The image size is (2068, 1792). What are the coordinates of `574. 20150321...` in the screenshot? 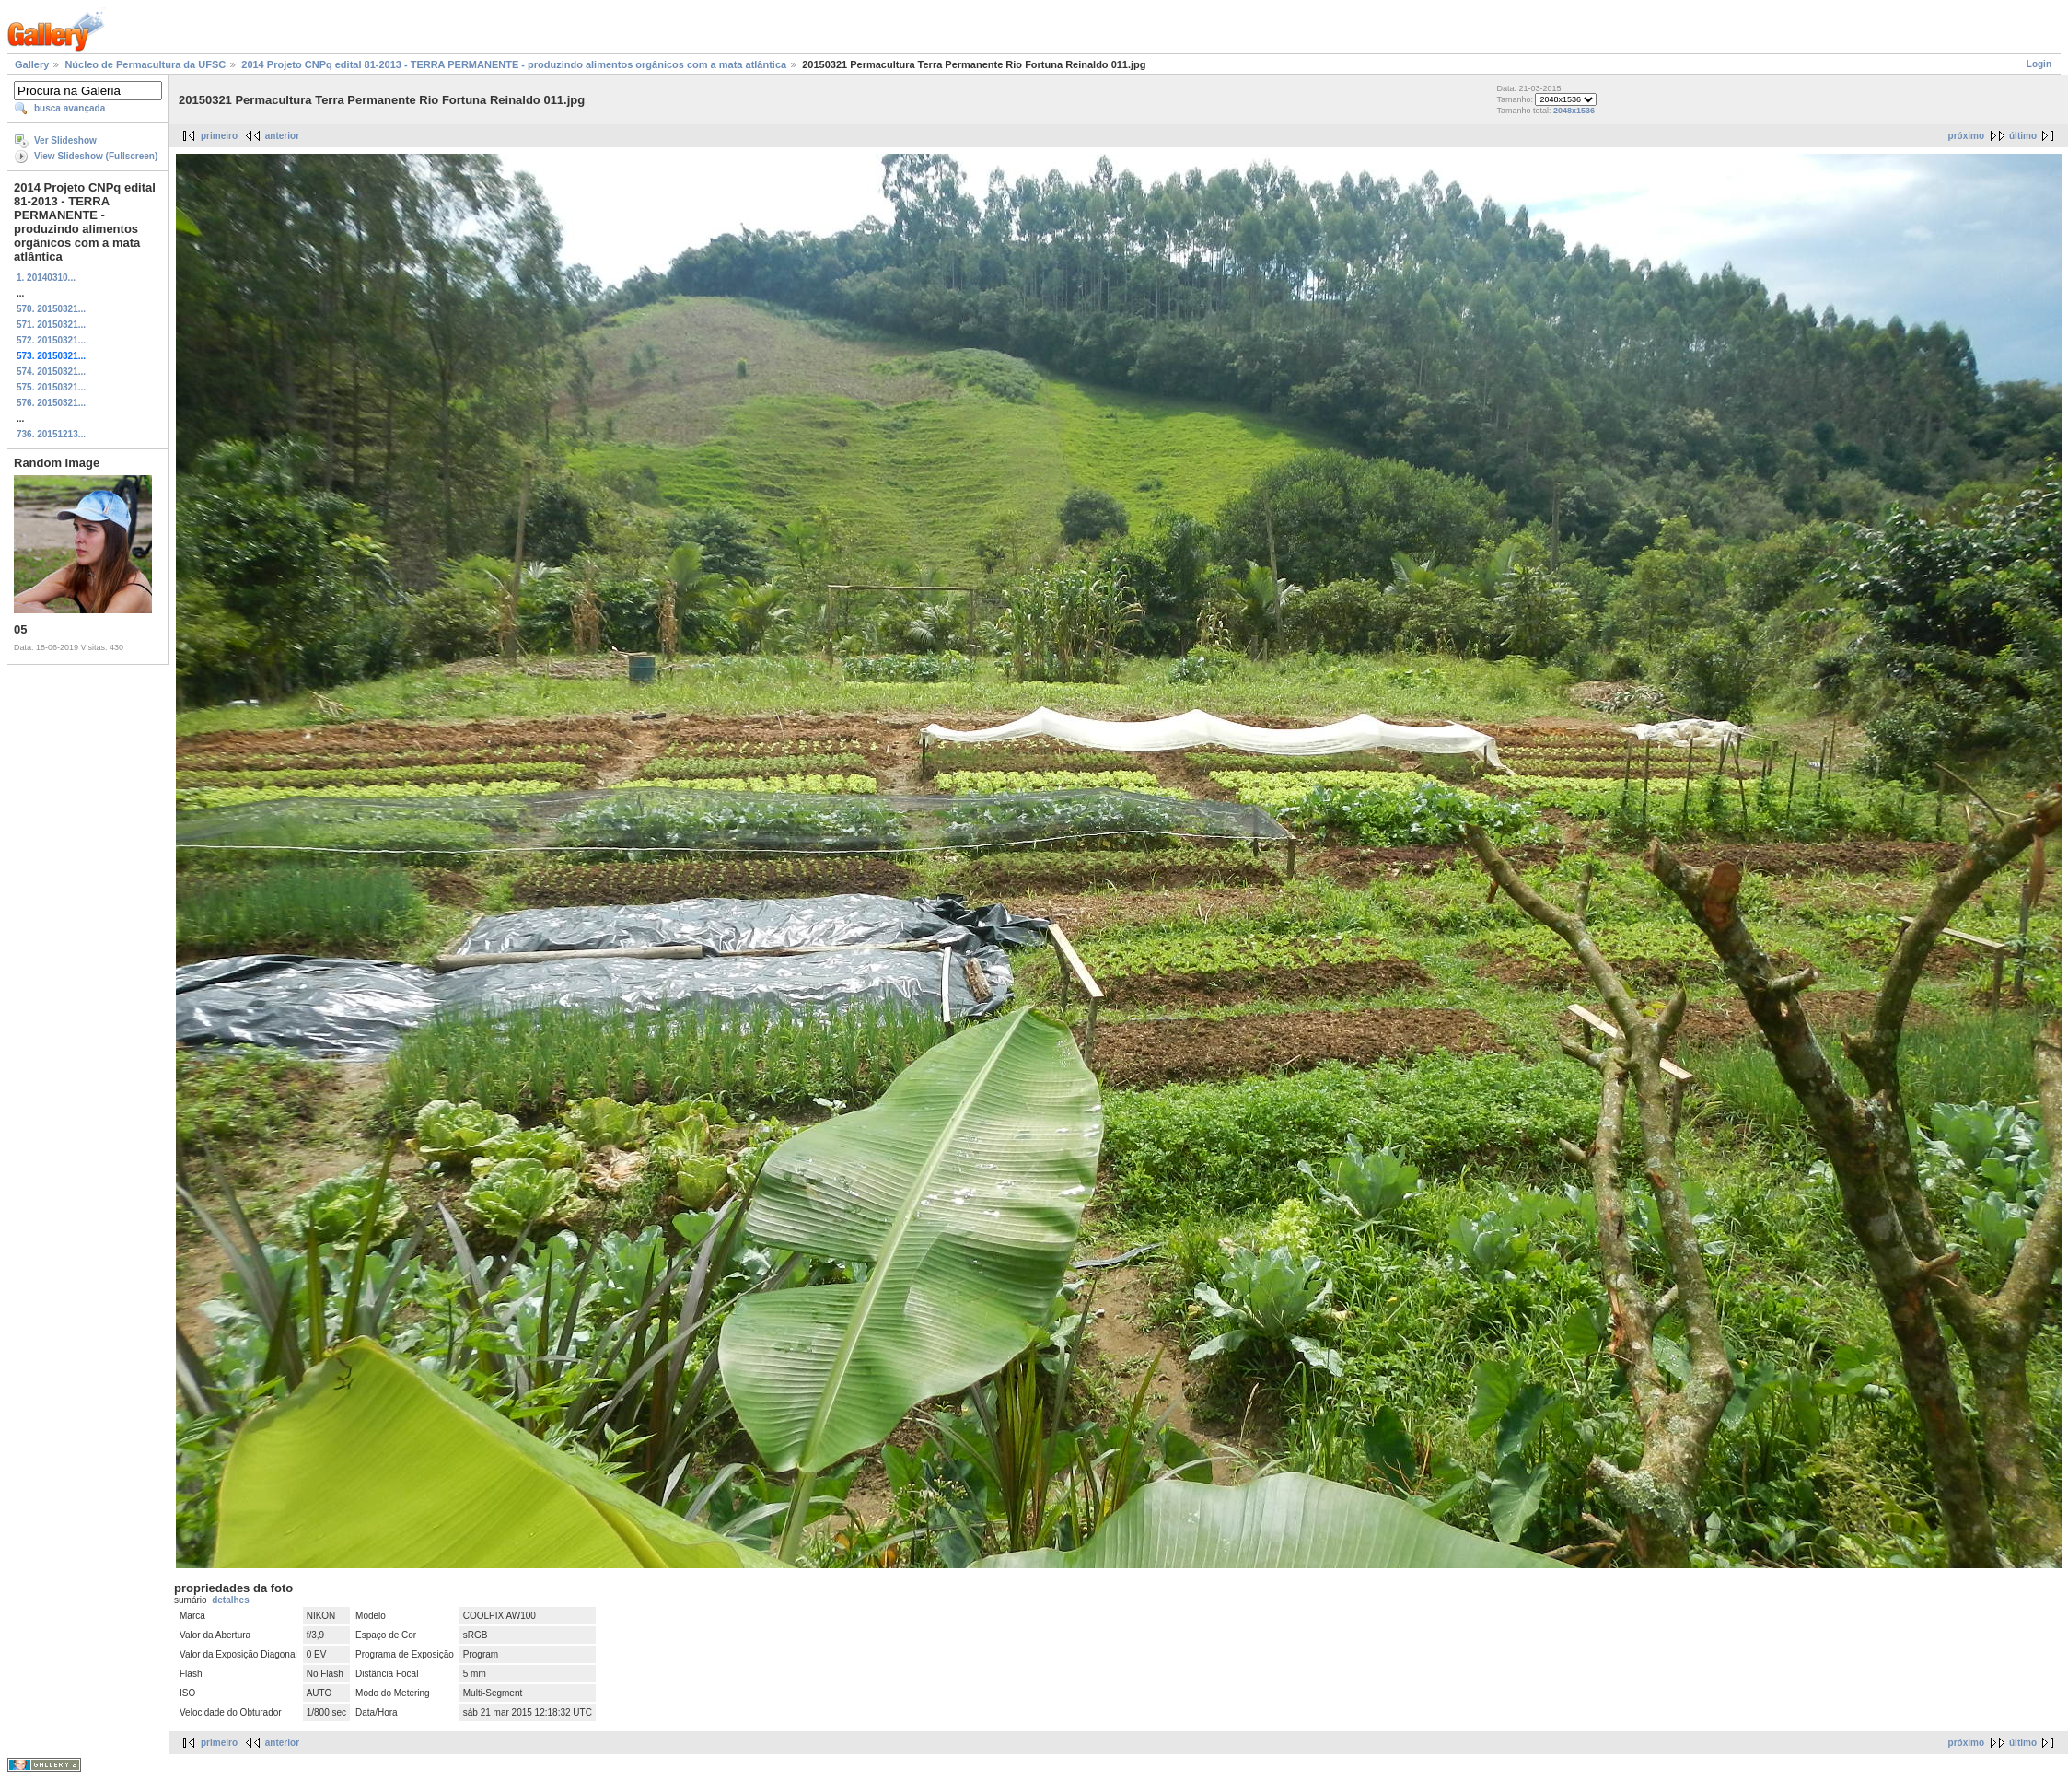 It's located at (51, 372).